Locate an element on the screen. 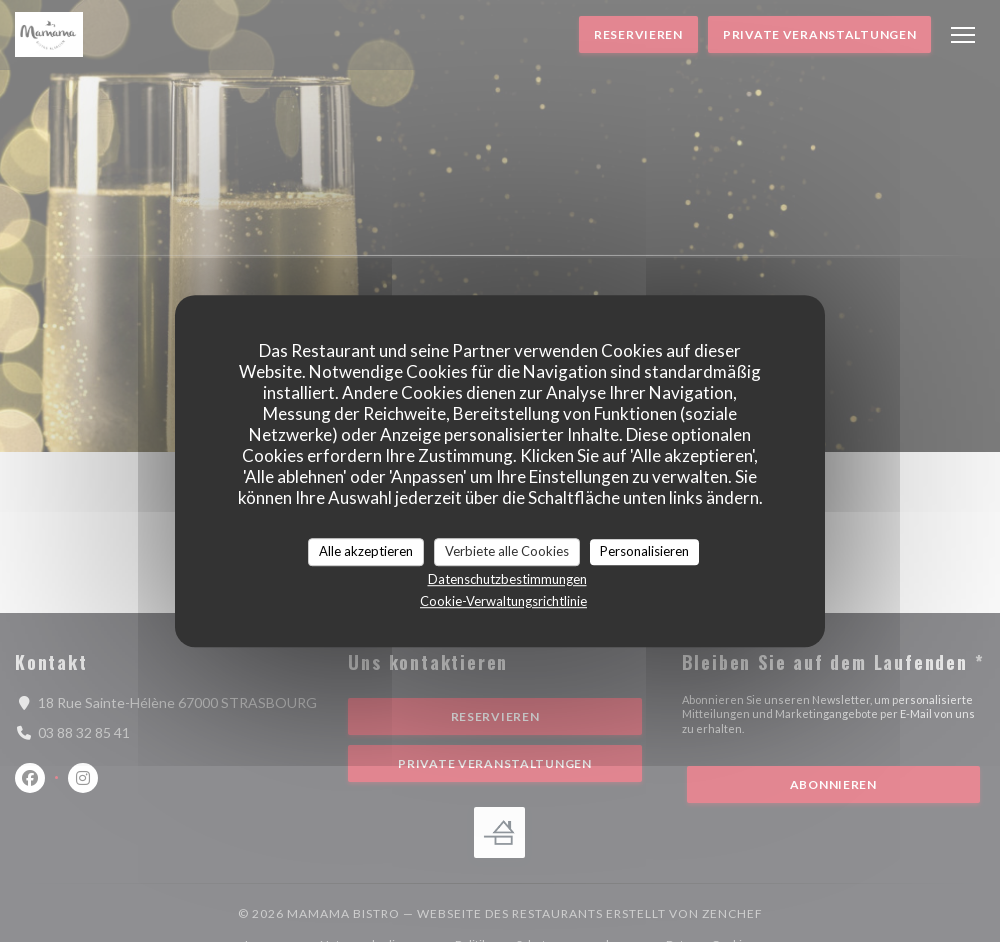 This screenshot has width=1000, height=942. Datenschutzbestimmungen [link] is located at coordinates (507, 579).